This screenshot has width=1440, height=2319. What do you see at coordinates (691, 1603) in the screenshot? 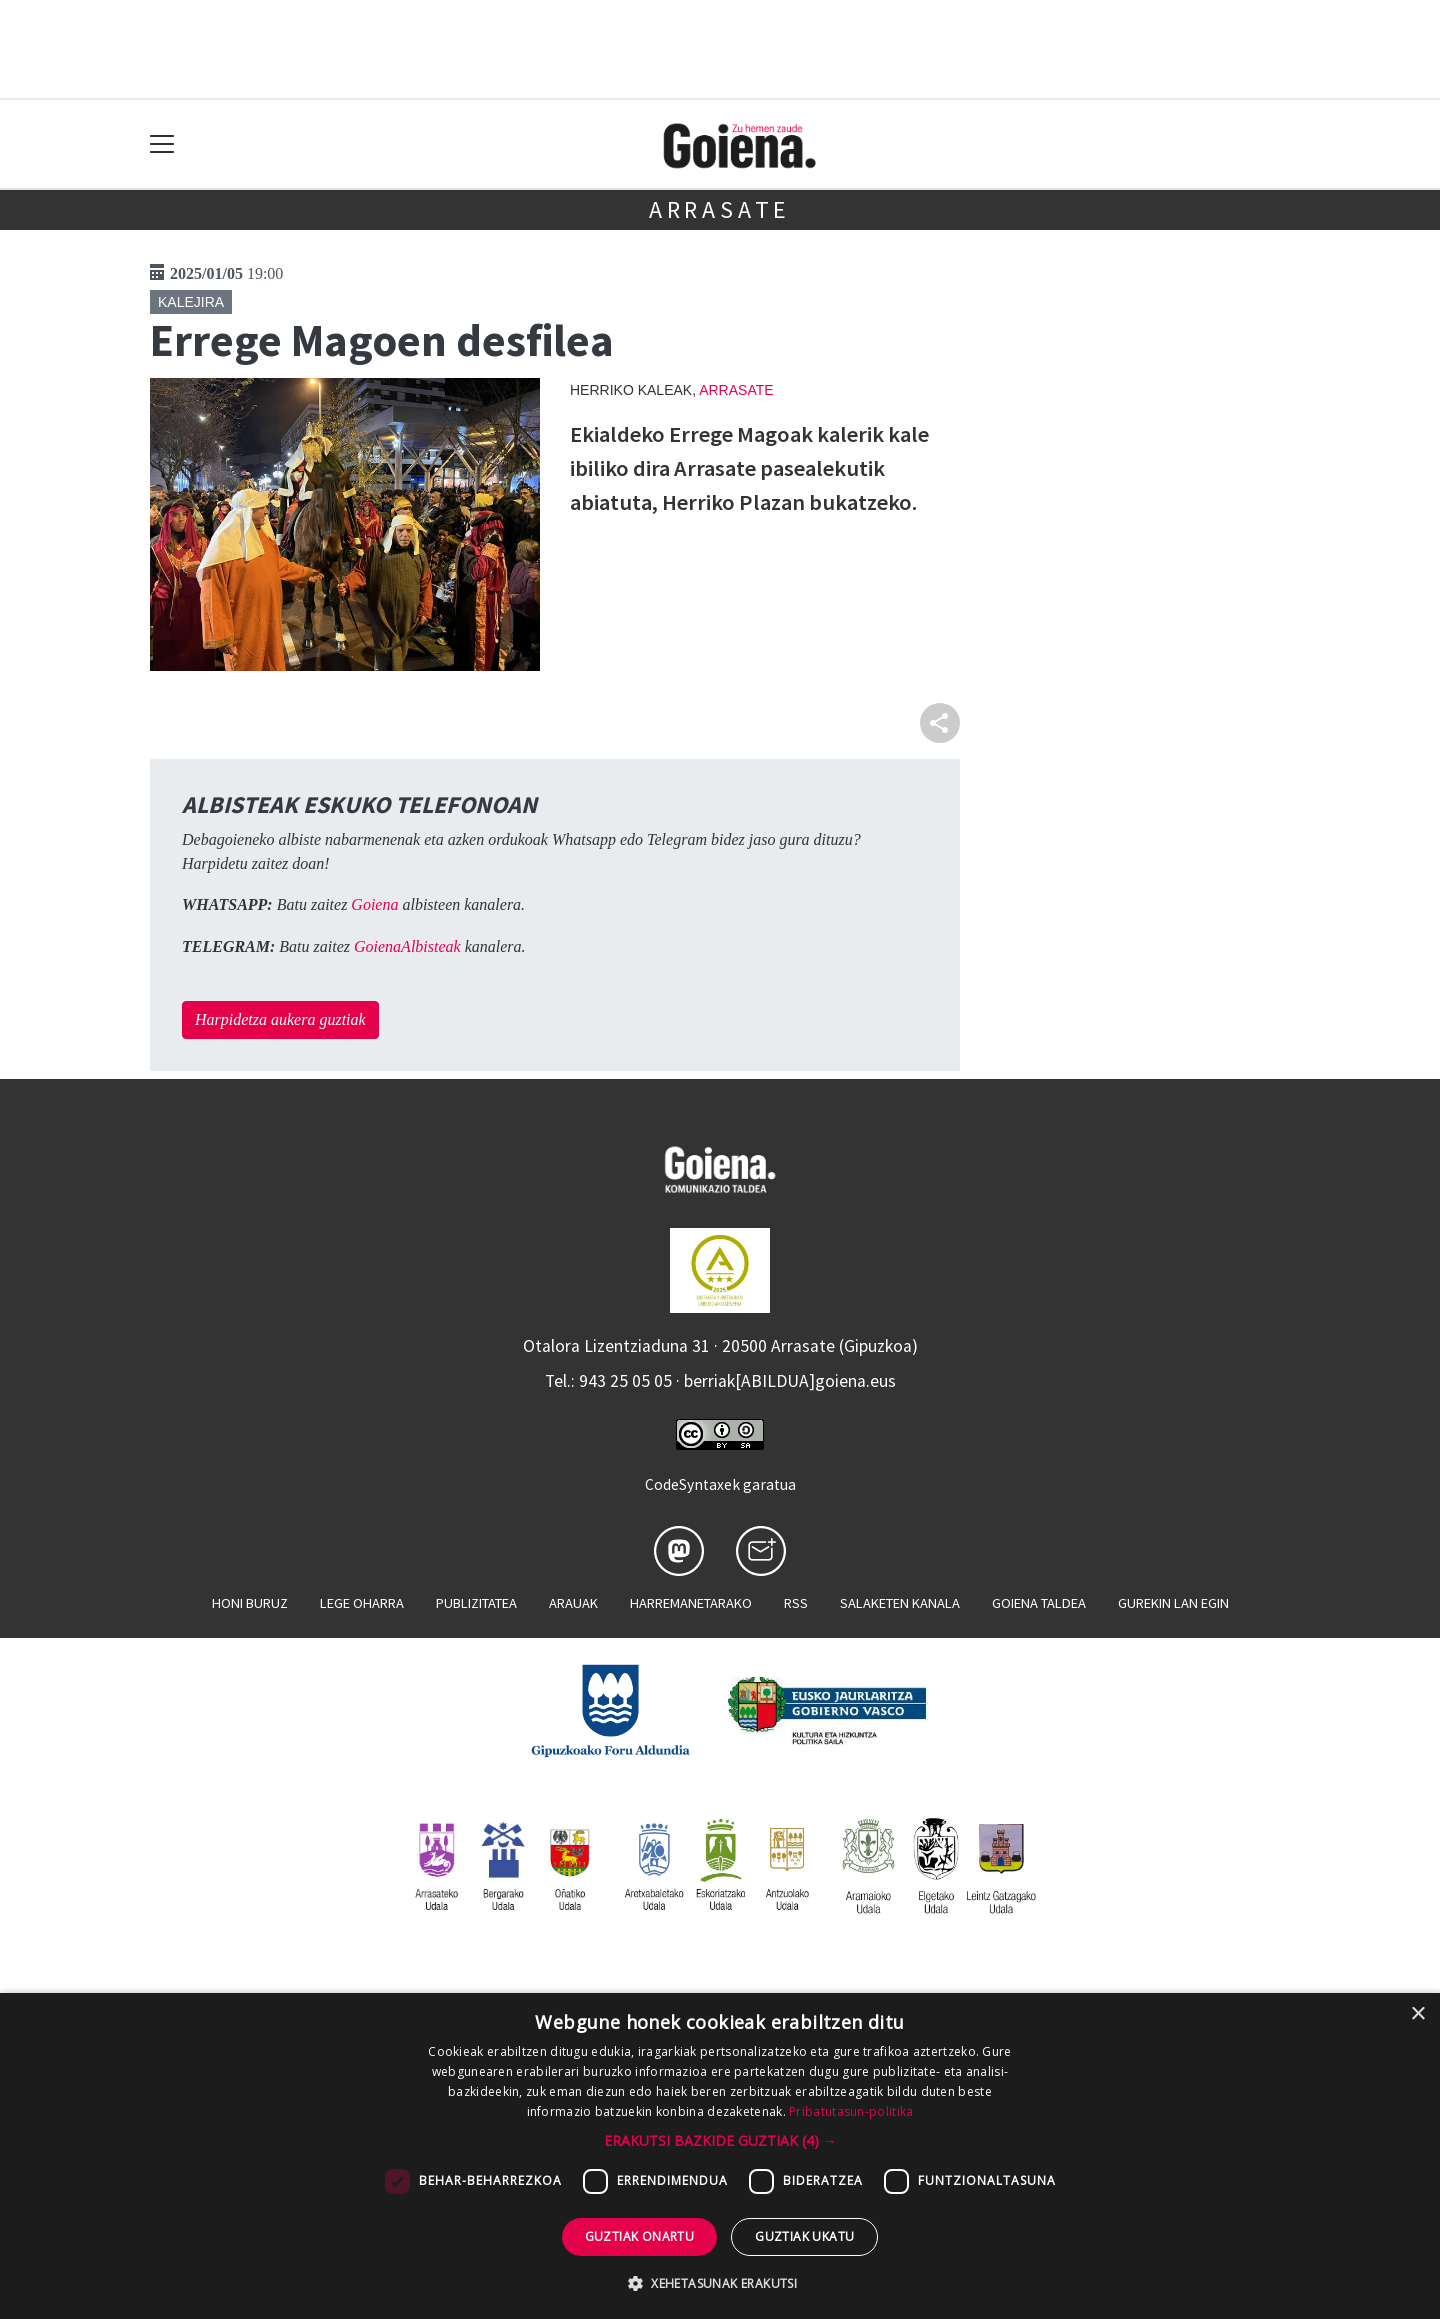
I see `Harremanetarako` at bounding box center [691, 1603].